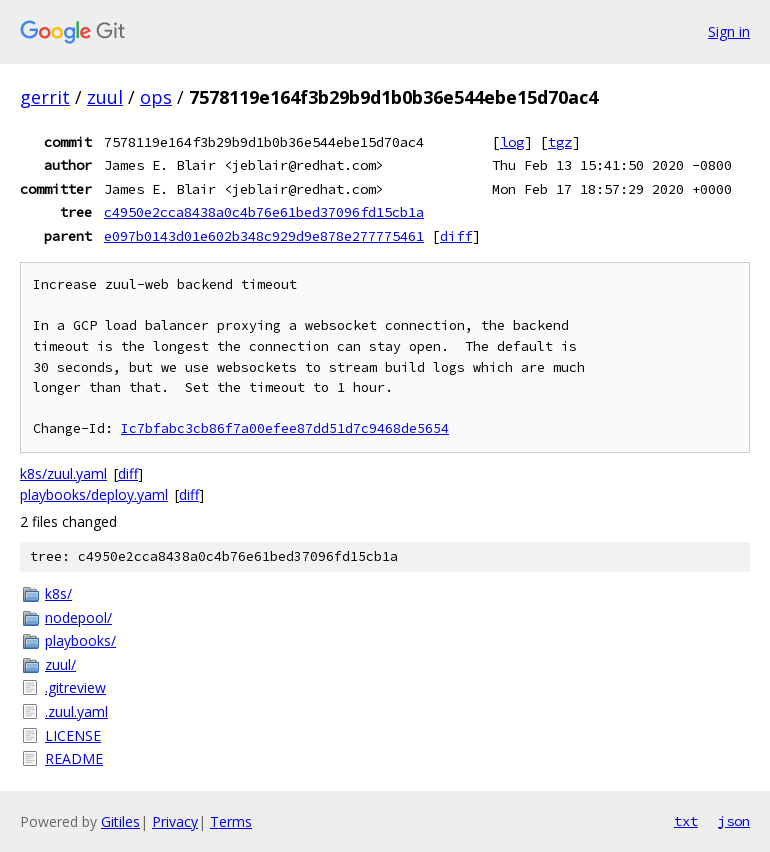  What do you see at coordinates (231, 821) in the screenshot?
I see `Terms` at bounding box center [231, 821].